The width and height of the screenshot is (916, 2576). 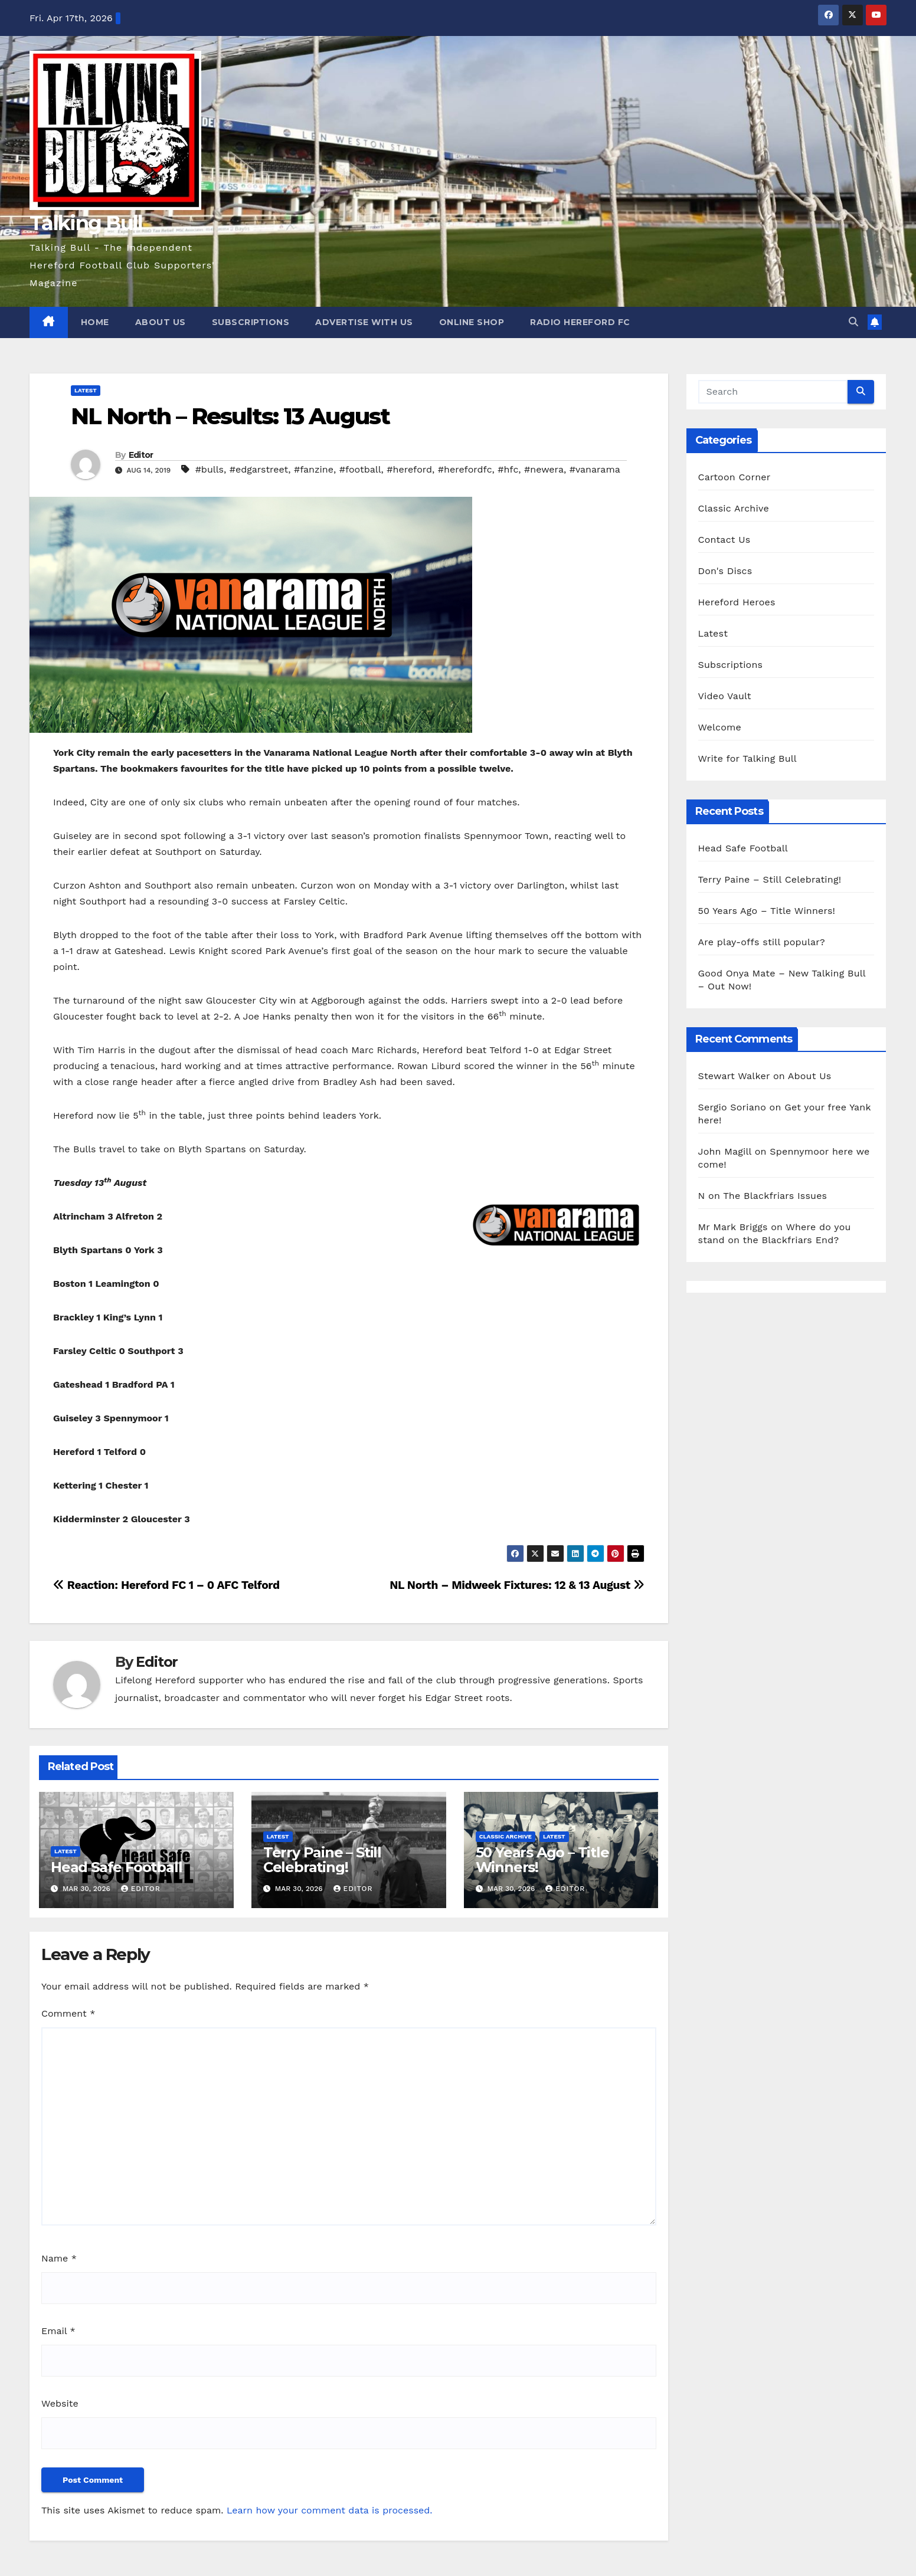 I want to click on Video Vault, so click(x=724, y=696).